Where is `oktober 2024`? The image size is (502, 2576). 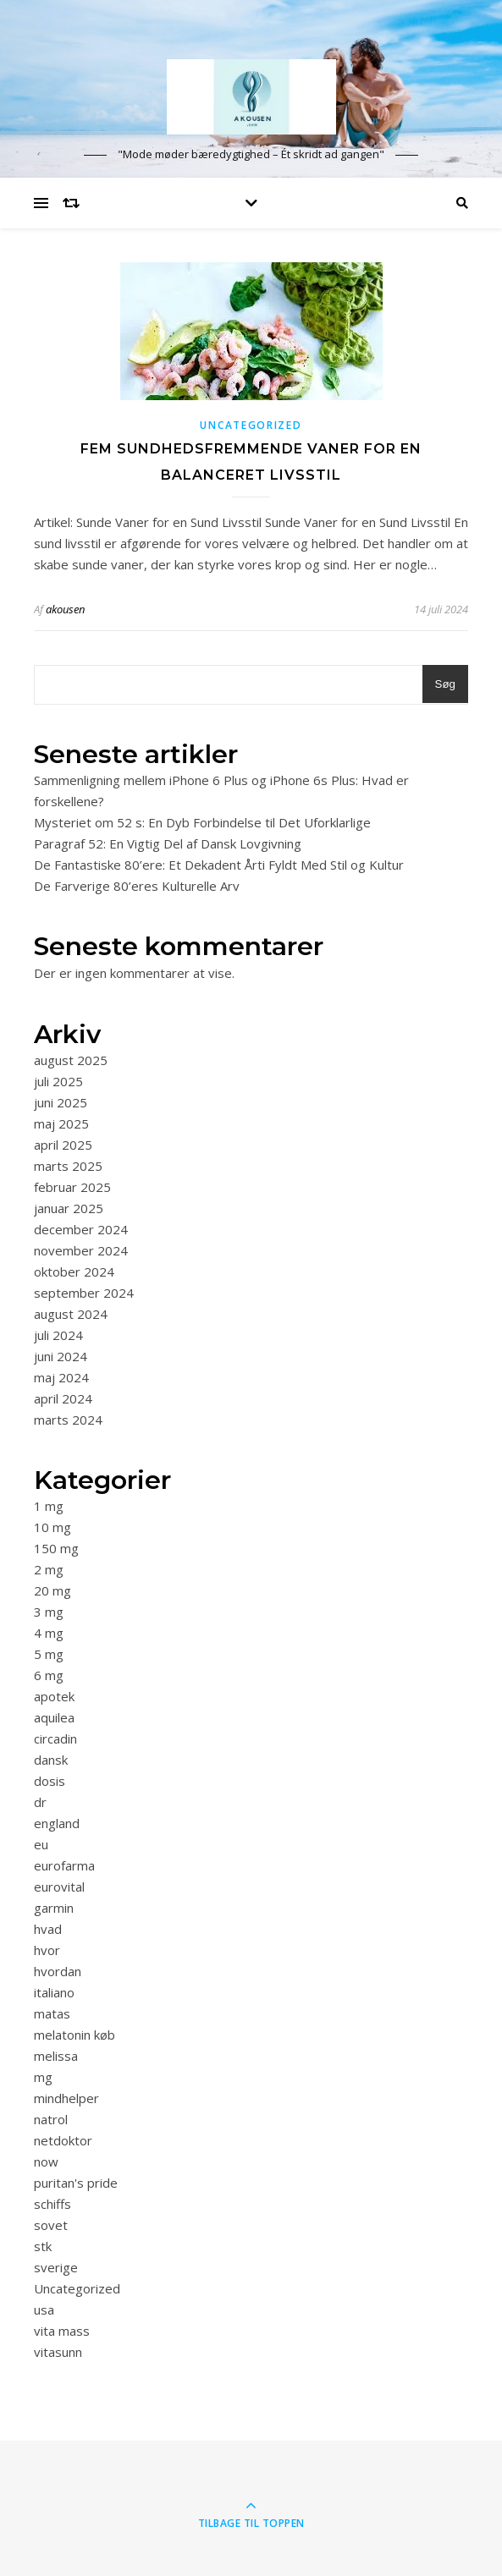 oktober 2024 is located at coordinates (74, 1271).